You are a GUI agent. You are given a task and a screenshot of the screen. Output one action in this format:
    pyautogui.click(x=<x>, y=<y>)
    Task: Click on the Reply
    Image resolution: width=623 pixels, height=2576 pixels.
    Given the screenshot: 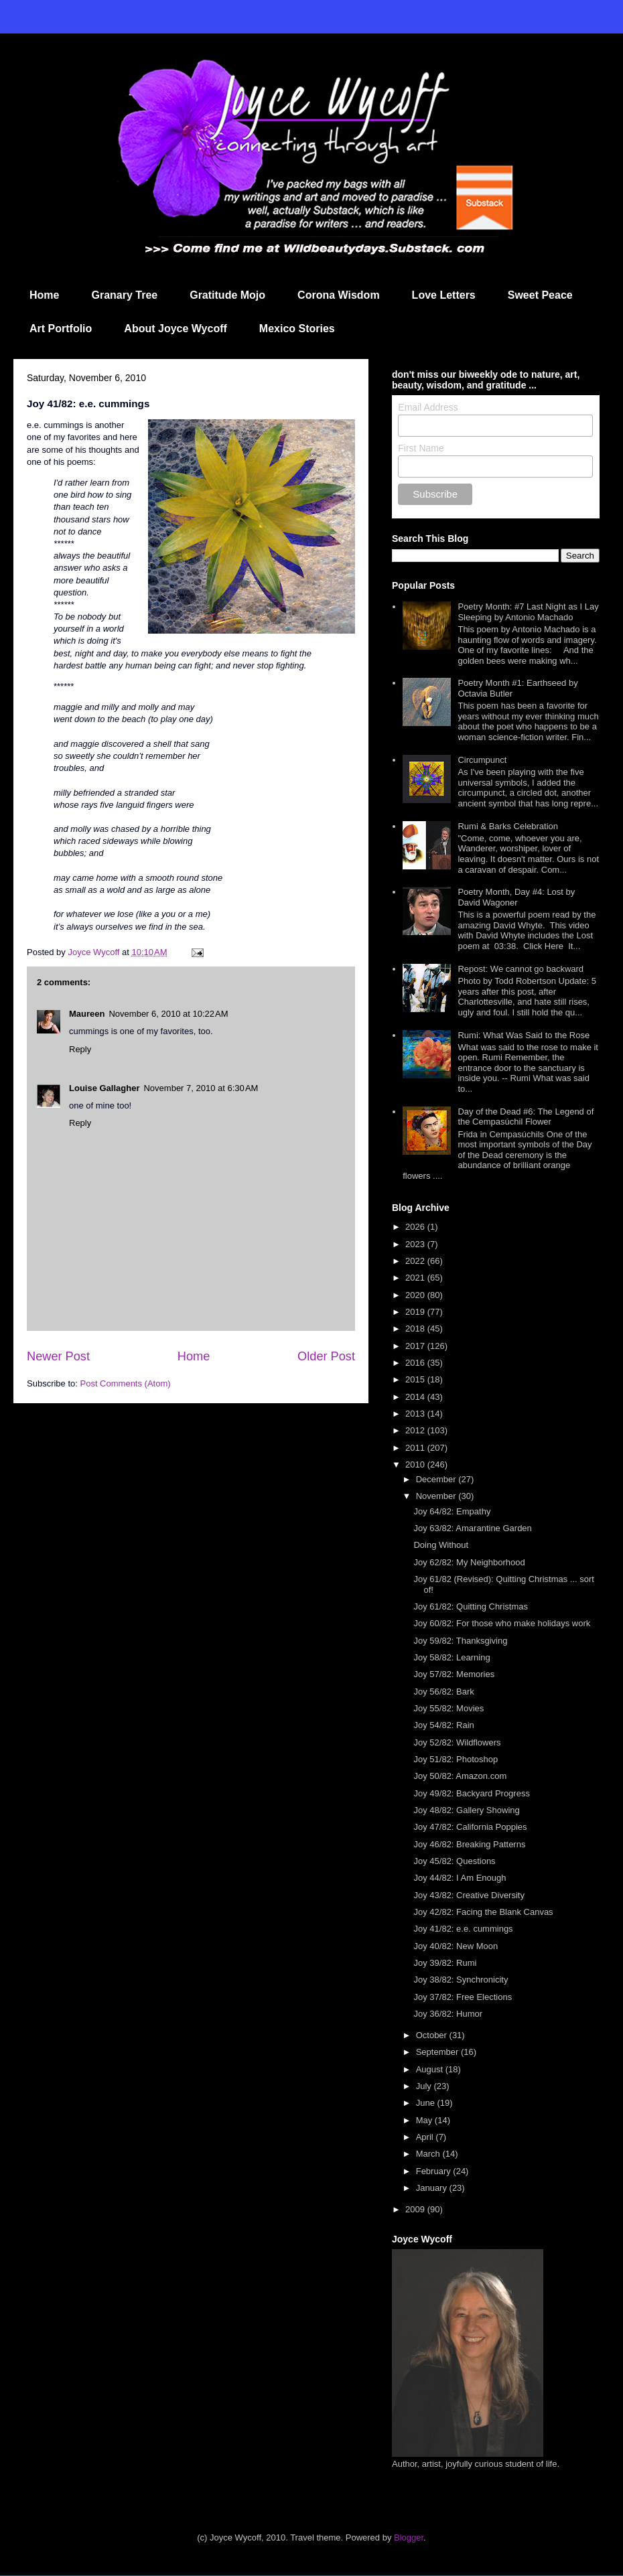 What is the action you would take?
    pyautogui.click(x=80, y=1049)
    